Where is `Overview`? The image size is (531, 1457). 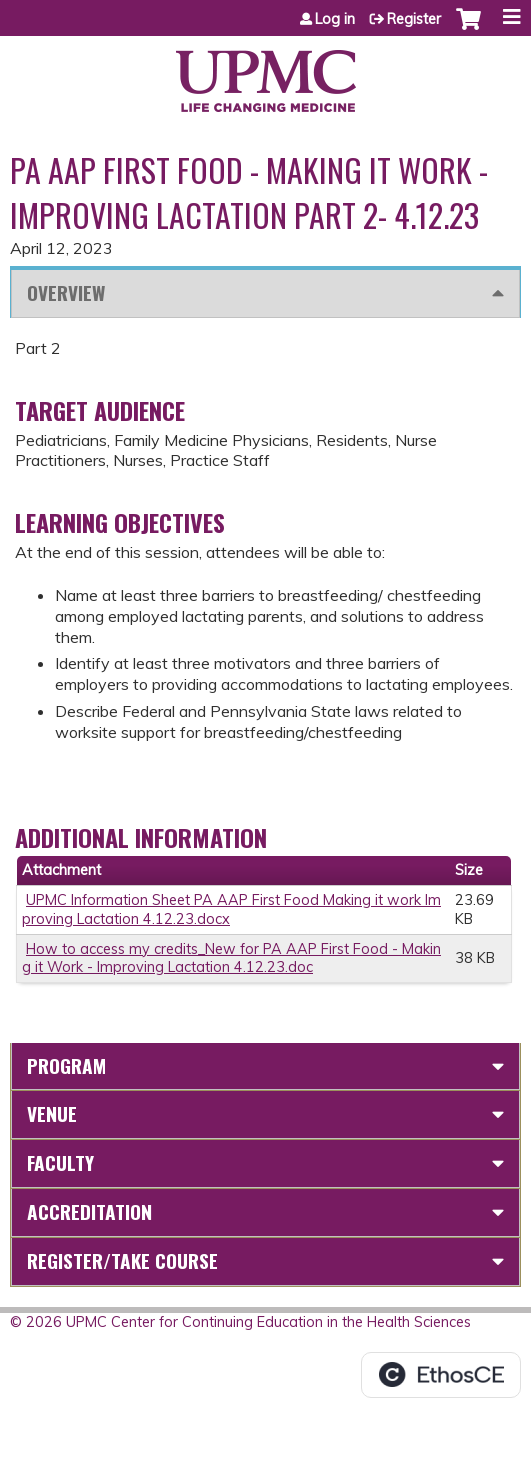 Overview is located at coordinates (66, 292).